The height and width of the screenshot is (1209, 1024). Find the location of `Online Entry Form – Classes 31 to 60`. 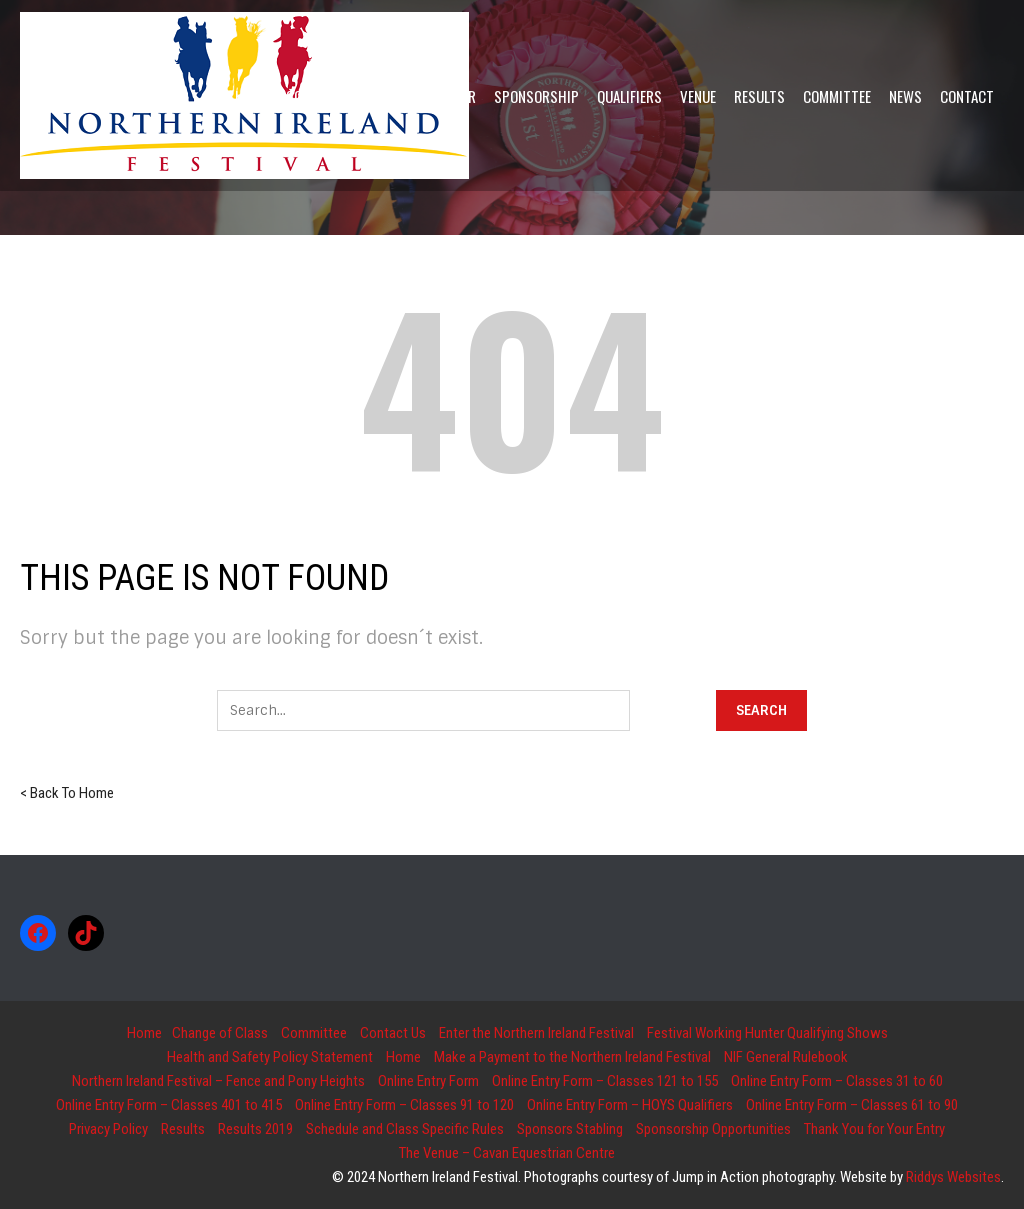

Online Entry Form – Classes 31 to 60 is located at coordinates (837, 1081).